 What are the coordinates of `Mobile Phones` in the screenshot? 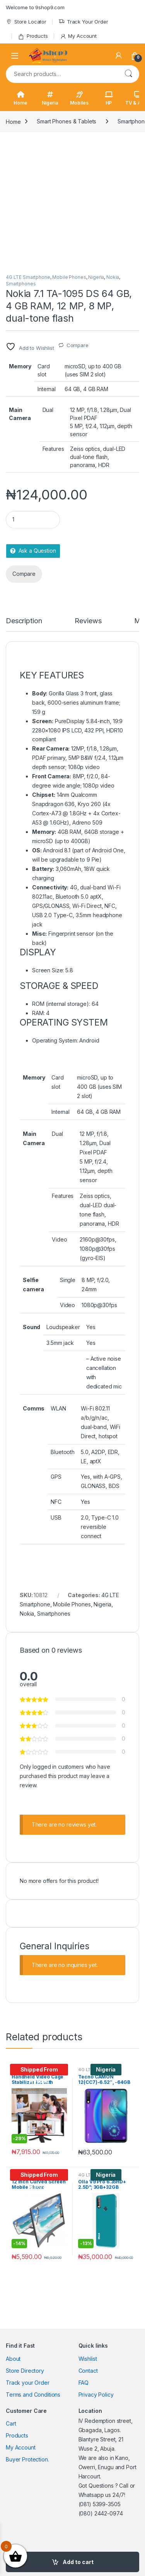 It's located at (69, 277).